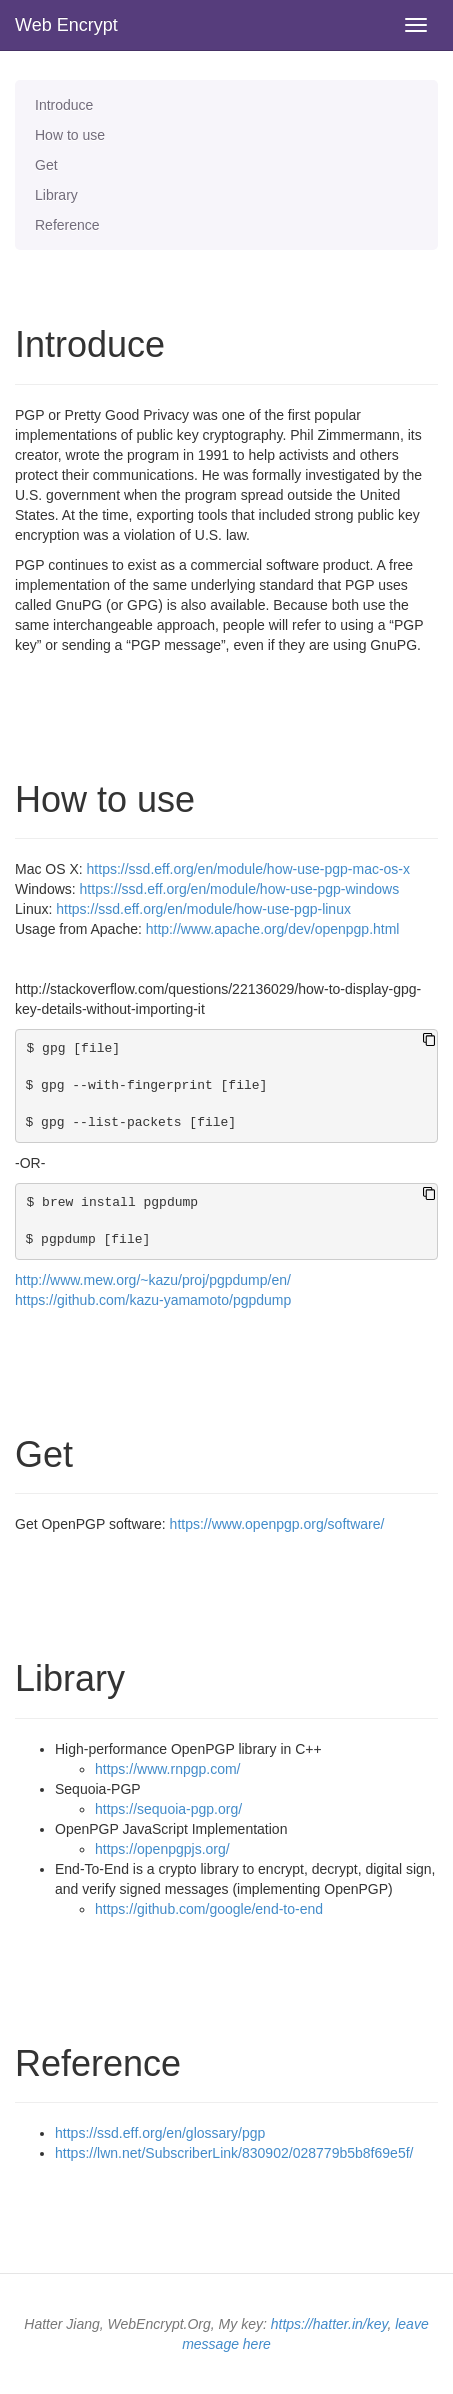  I want to click on https://github.com/kazu-yamamoto/pgpdump, so click(153, 1300).